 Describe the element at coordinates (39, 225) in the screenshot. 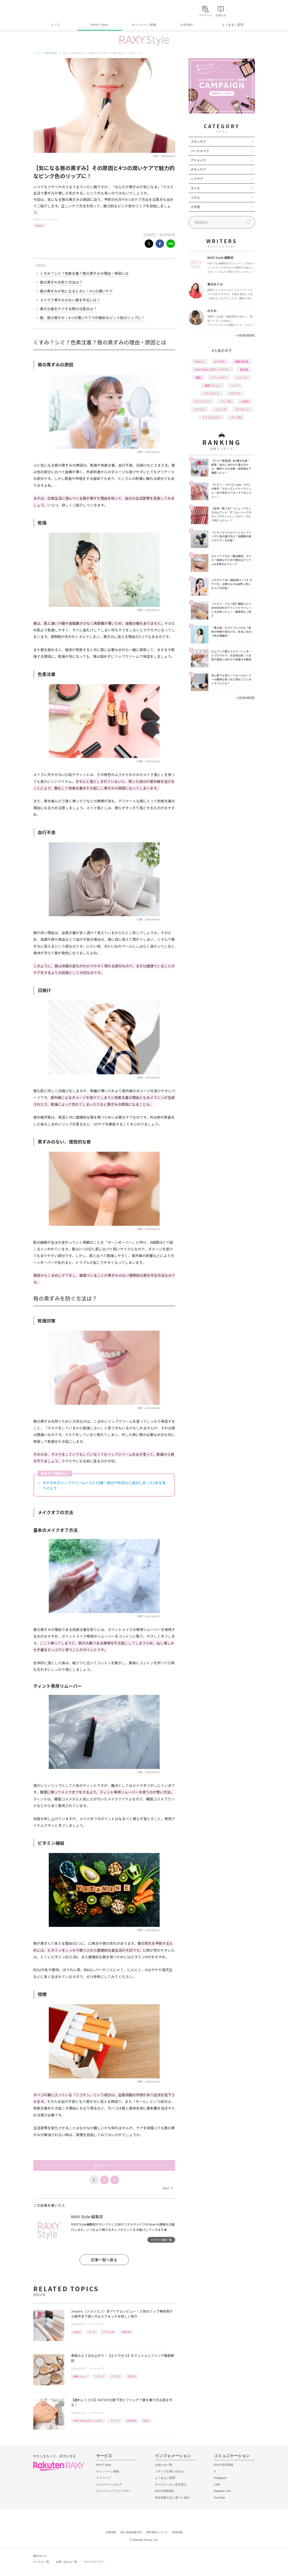

I see `How to` at that location.